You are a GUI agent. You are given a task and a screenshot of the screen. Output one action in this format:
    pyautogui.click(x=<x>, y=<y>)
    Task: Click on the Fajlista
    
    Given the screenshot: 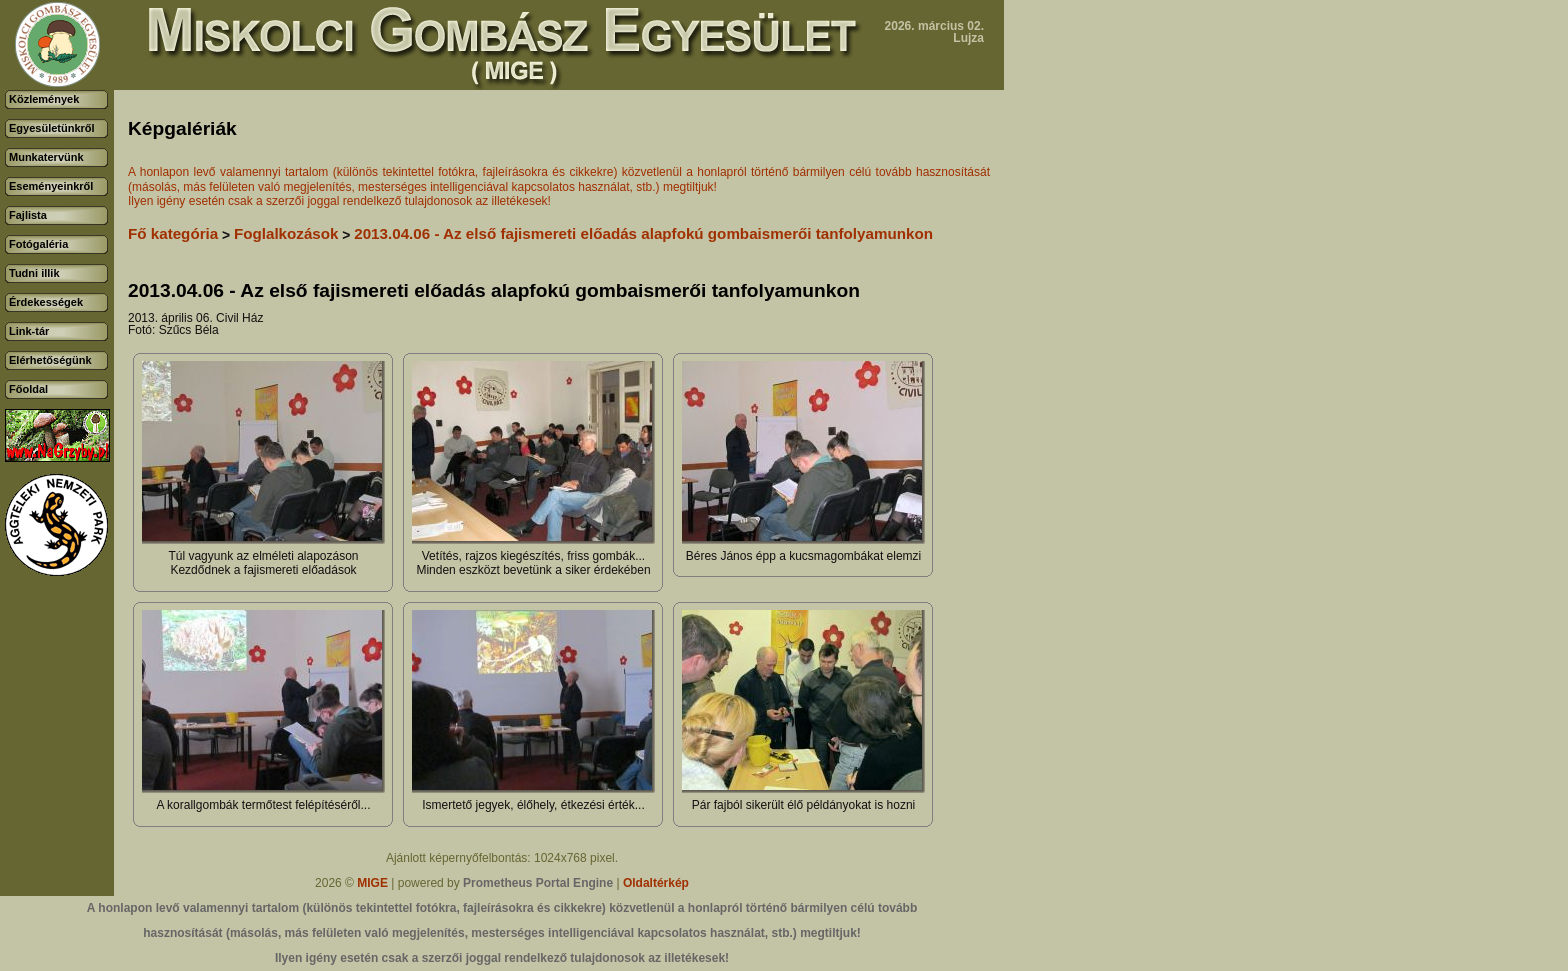 What is the action you would take?
    pyautogui.click(x=28, y=215)
    